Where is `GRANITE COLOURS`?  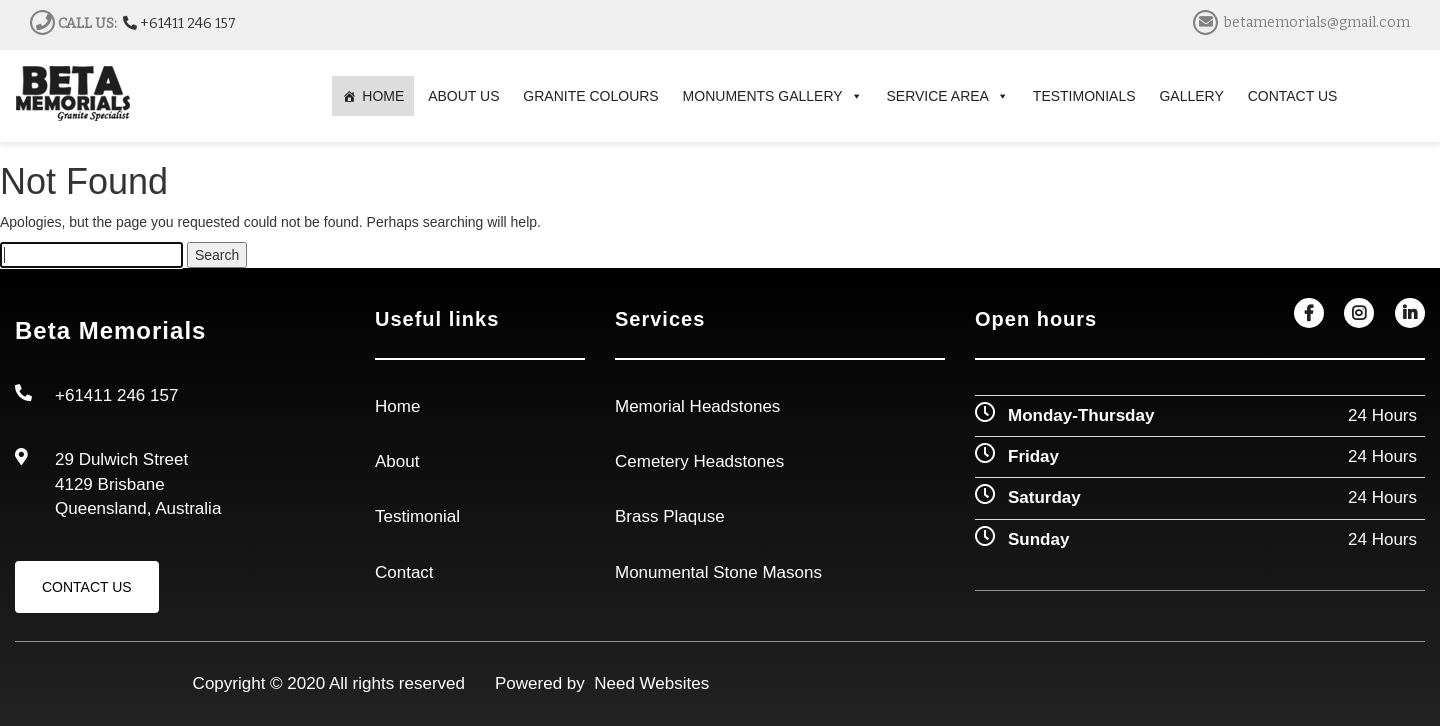 GRANITE COLOURS is located at coordinates (590, 96).